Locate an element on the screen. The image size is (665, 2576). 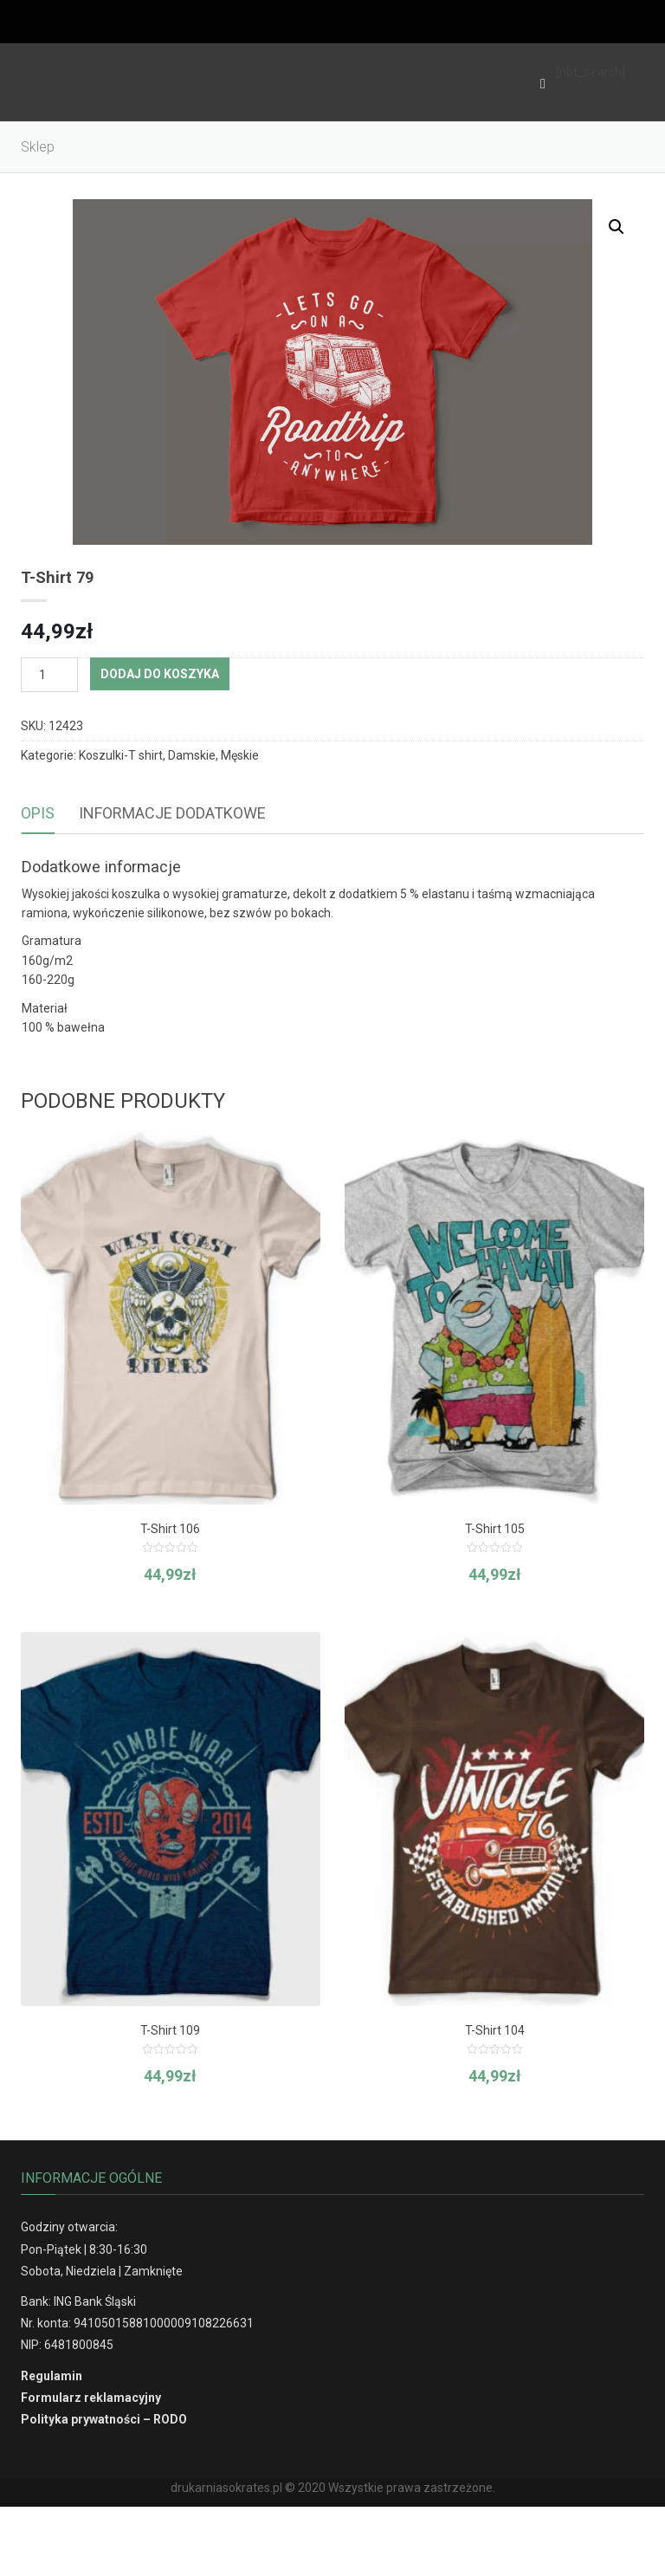
Opis is located at coordinates (38, 813).